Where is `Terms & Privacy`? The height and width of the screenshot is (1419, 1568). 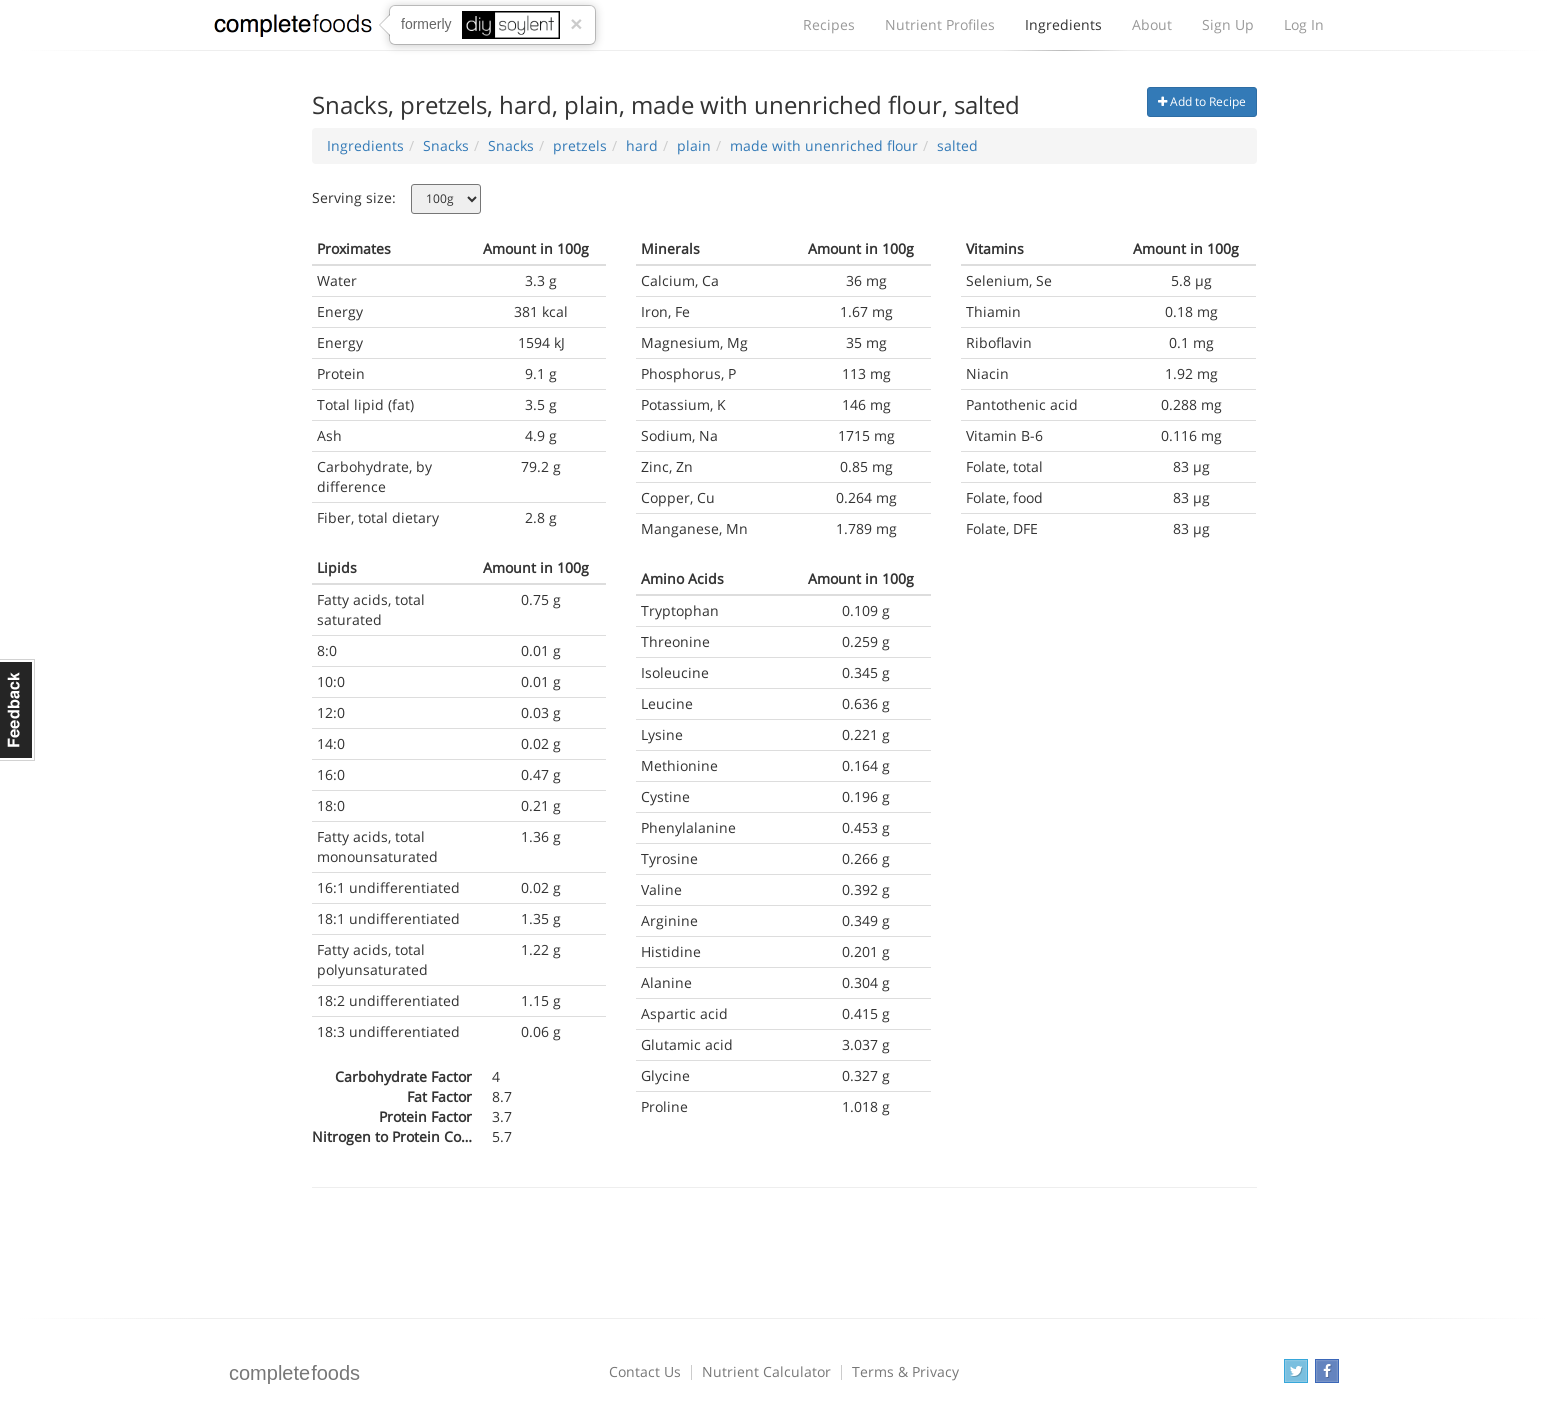
Terms & Privacy is located at coordinates (905, 1371).